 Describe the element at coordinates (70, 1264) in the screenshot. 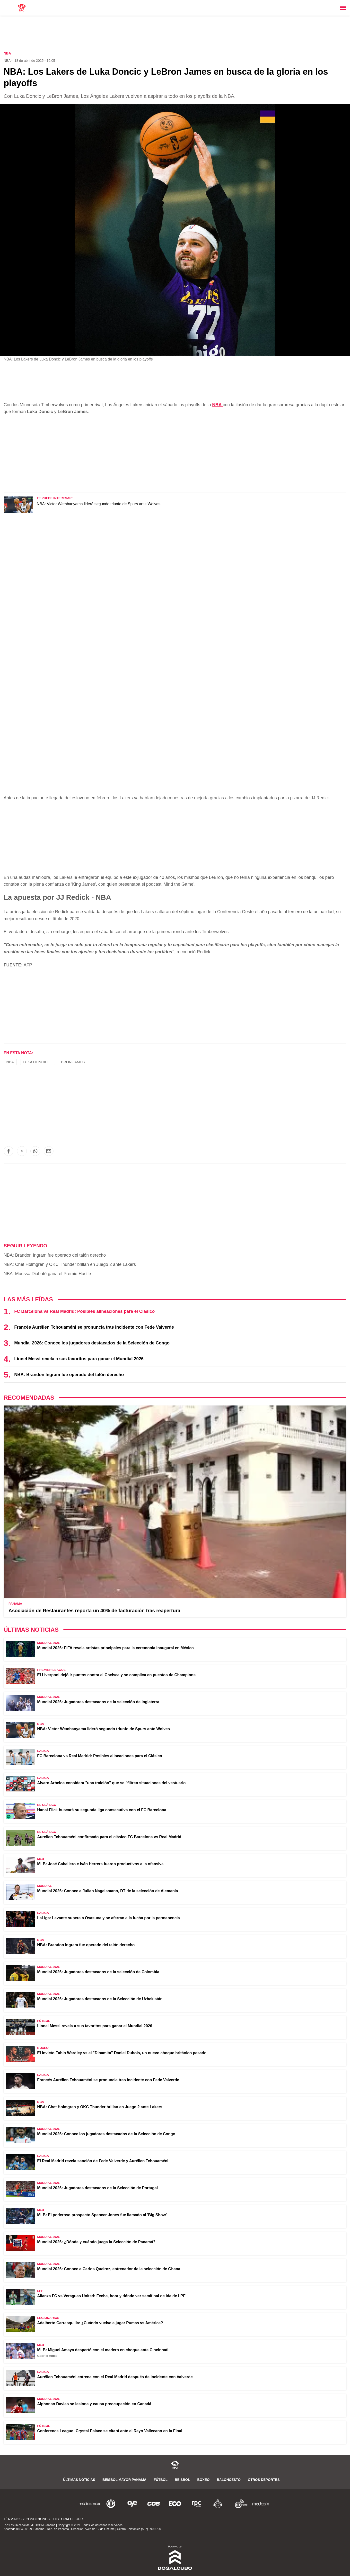

I see `NBA: Chet Holmgren y OKC Thunder brillan en Juego 2 ante Lakers` at that location.